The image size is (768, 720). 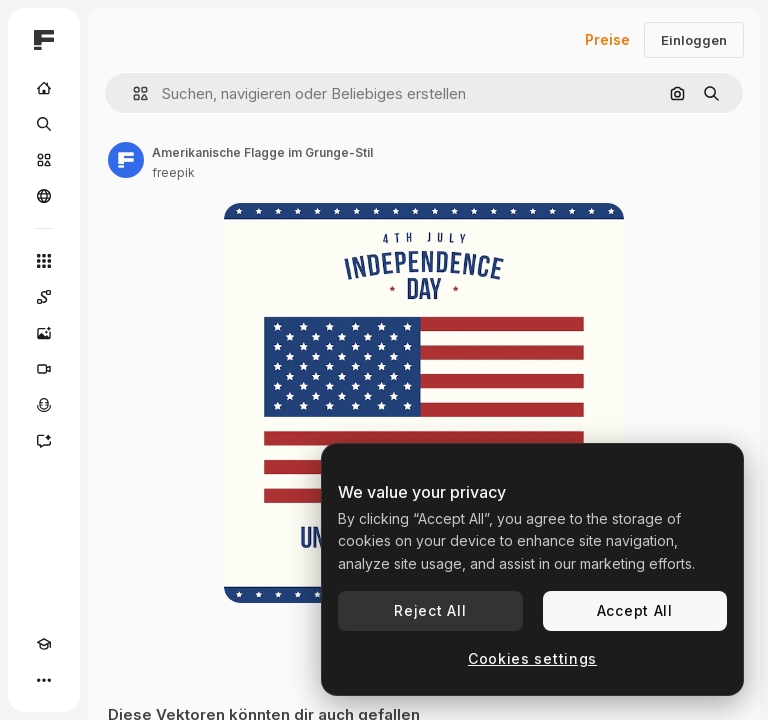 I want to click on [Assistent], so click(x=44, y=441).